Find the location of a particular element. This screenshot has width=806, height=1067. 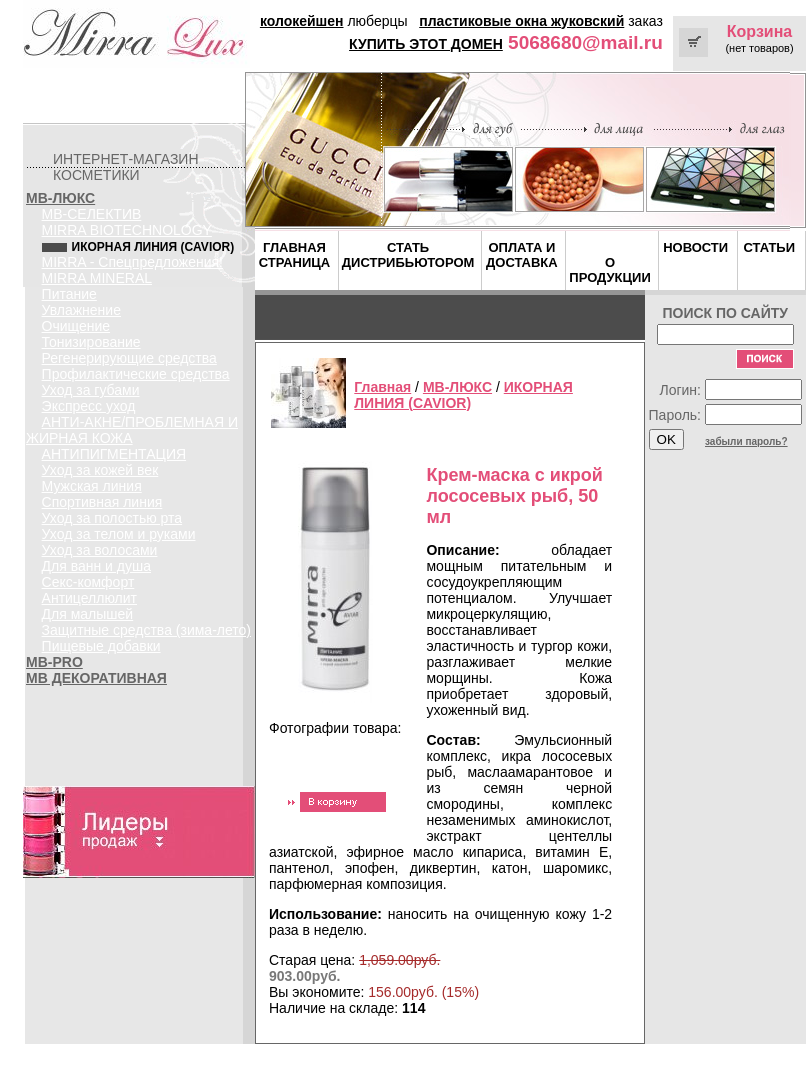

MB-СЕЛЕКТИВ is located at coordinates (92, 214).